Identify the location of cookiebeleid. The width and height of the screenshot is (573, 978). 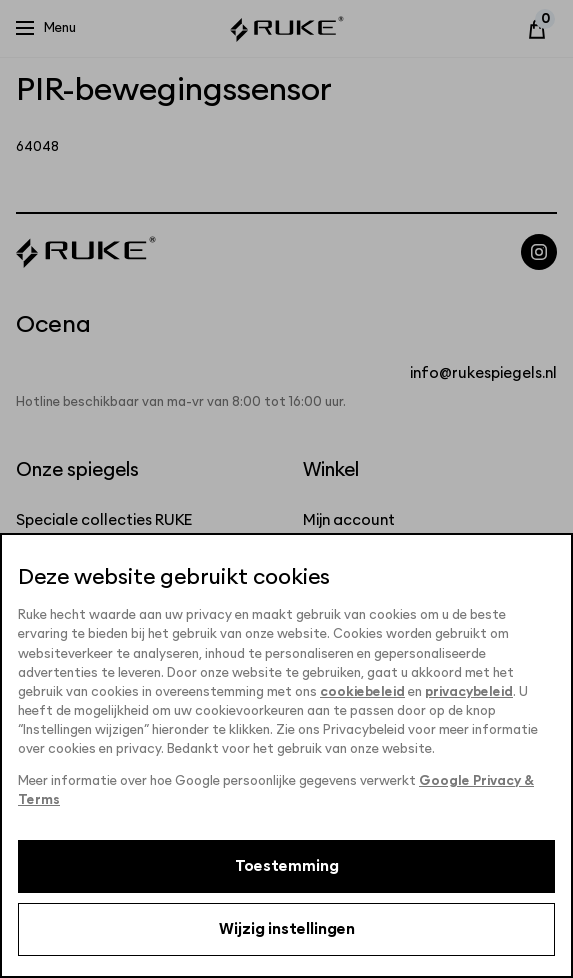
(362, 692).